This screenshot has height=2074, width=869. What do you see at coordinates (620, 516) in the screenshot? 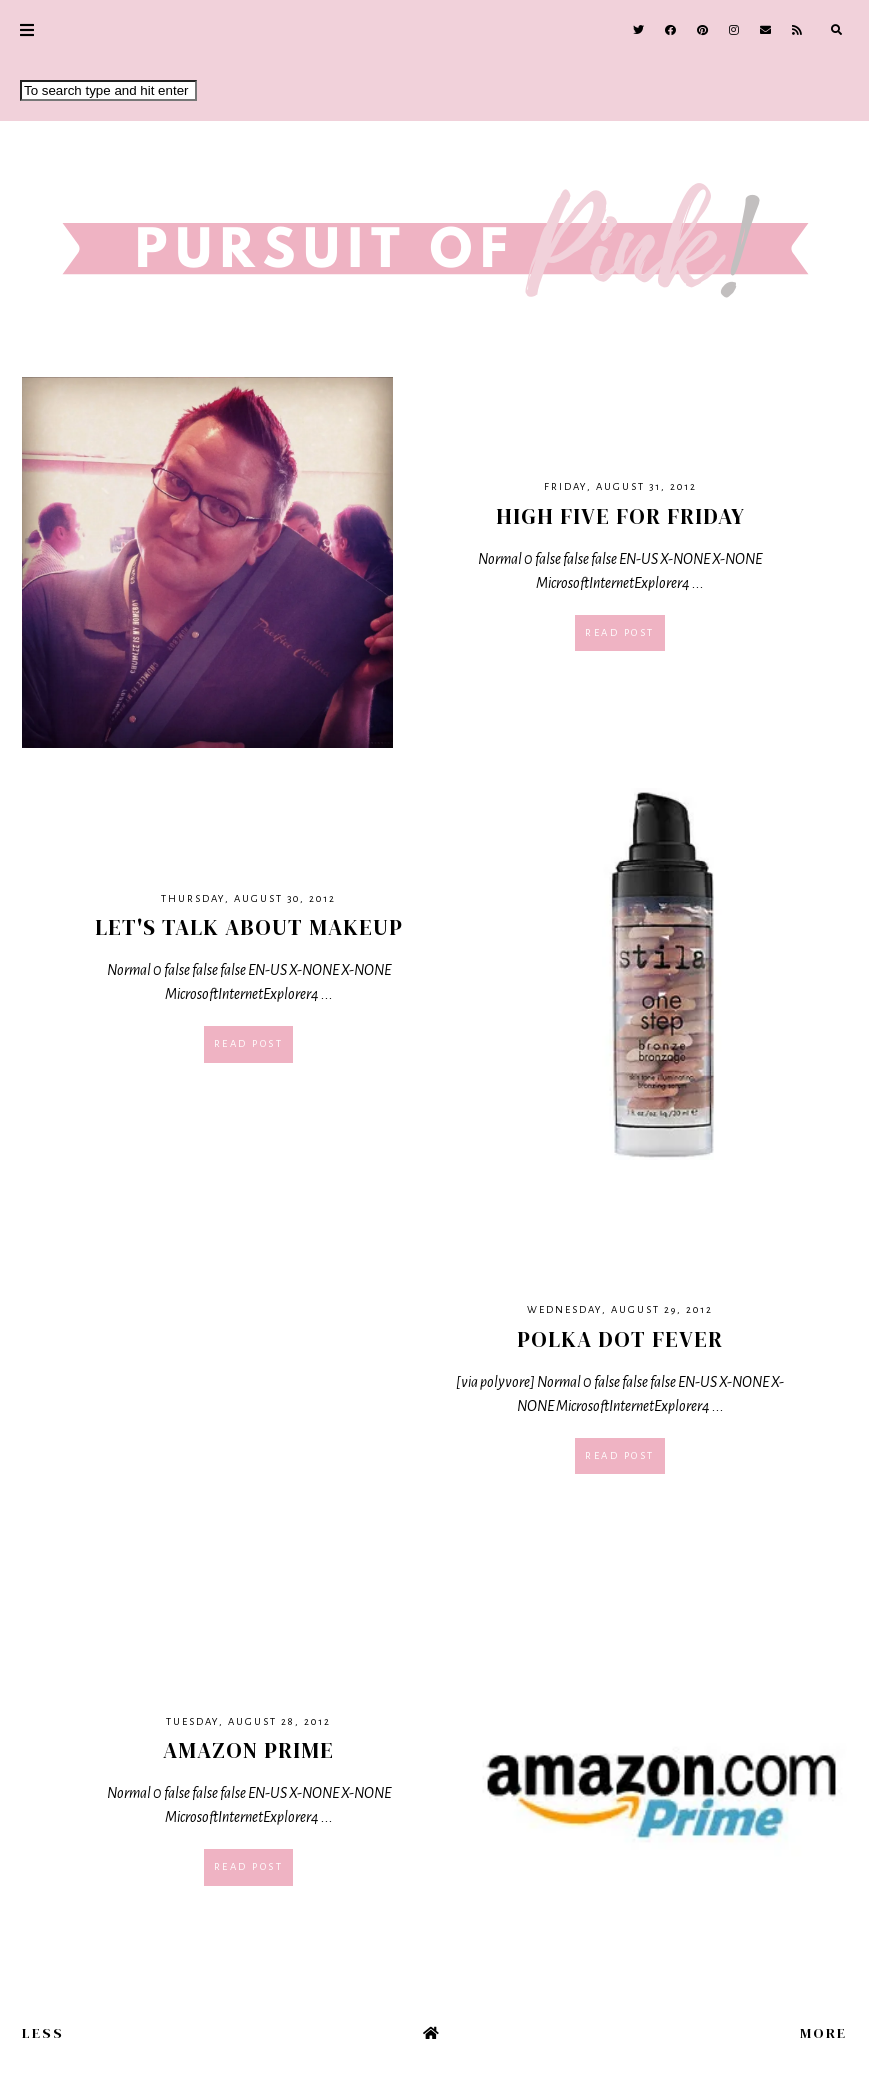
I see `High Five For Friday` at bounding box center [620, 516].